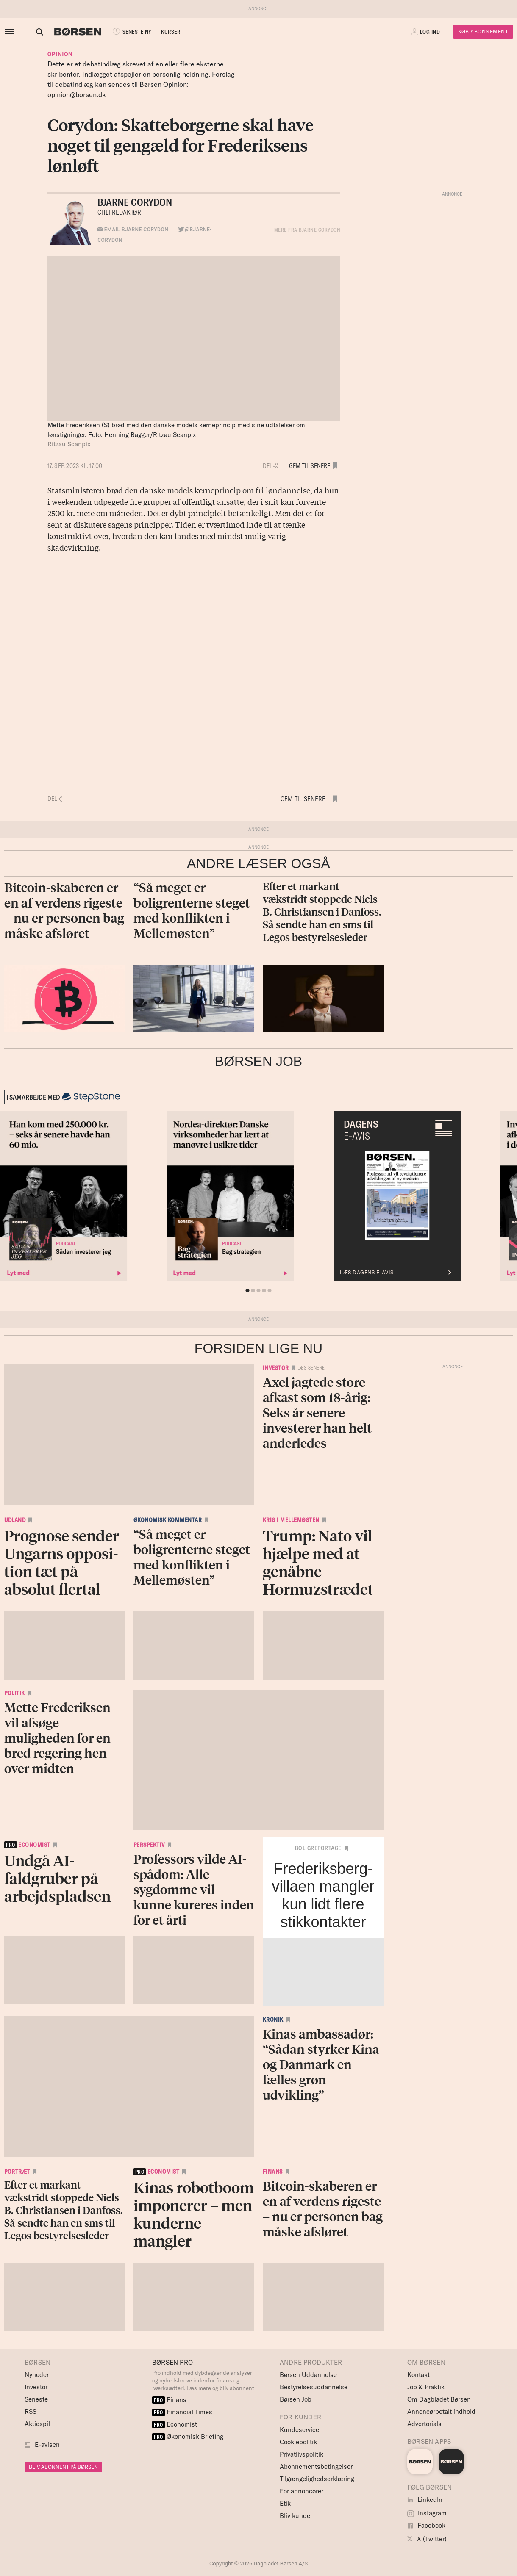 This screenshot has width=517, height=2576. I want to click on Email Bjarne Corydon, so click(133, 229).